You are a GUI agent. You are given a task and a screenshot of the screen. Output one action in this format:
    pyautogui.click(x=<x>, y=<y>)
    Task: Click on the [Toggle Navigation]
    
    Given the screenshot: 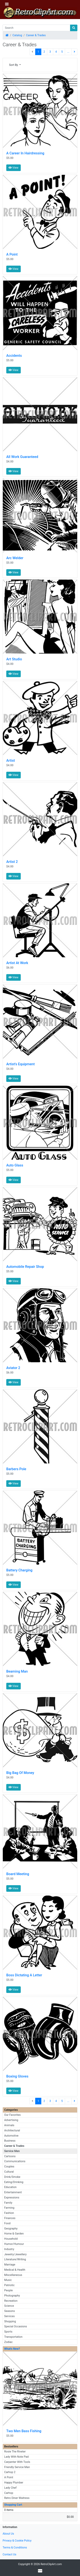 What is the action you would take?
    pyautogui.click(x=7, y=4)
    